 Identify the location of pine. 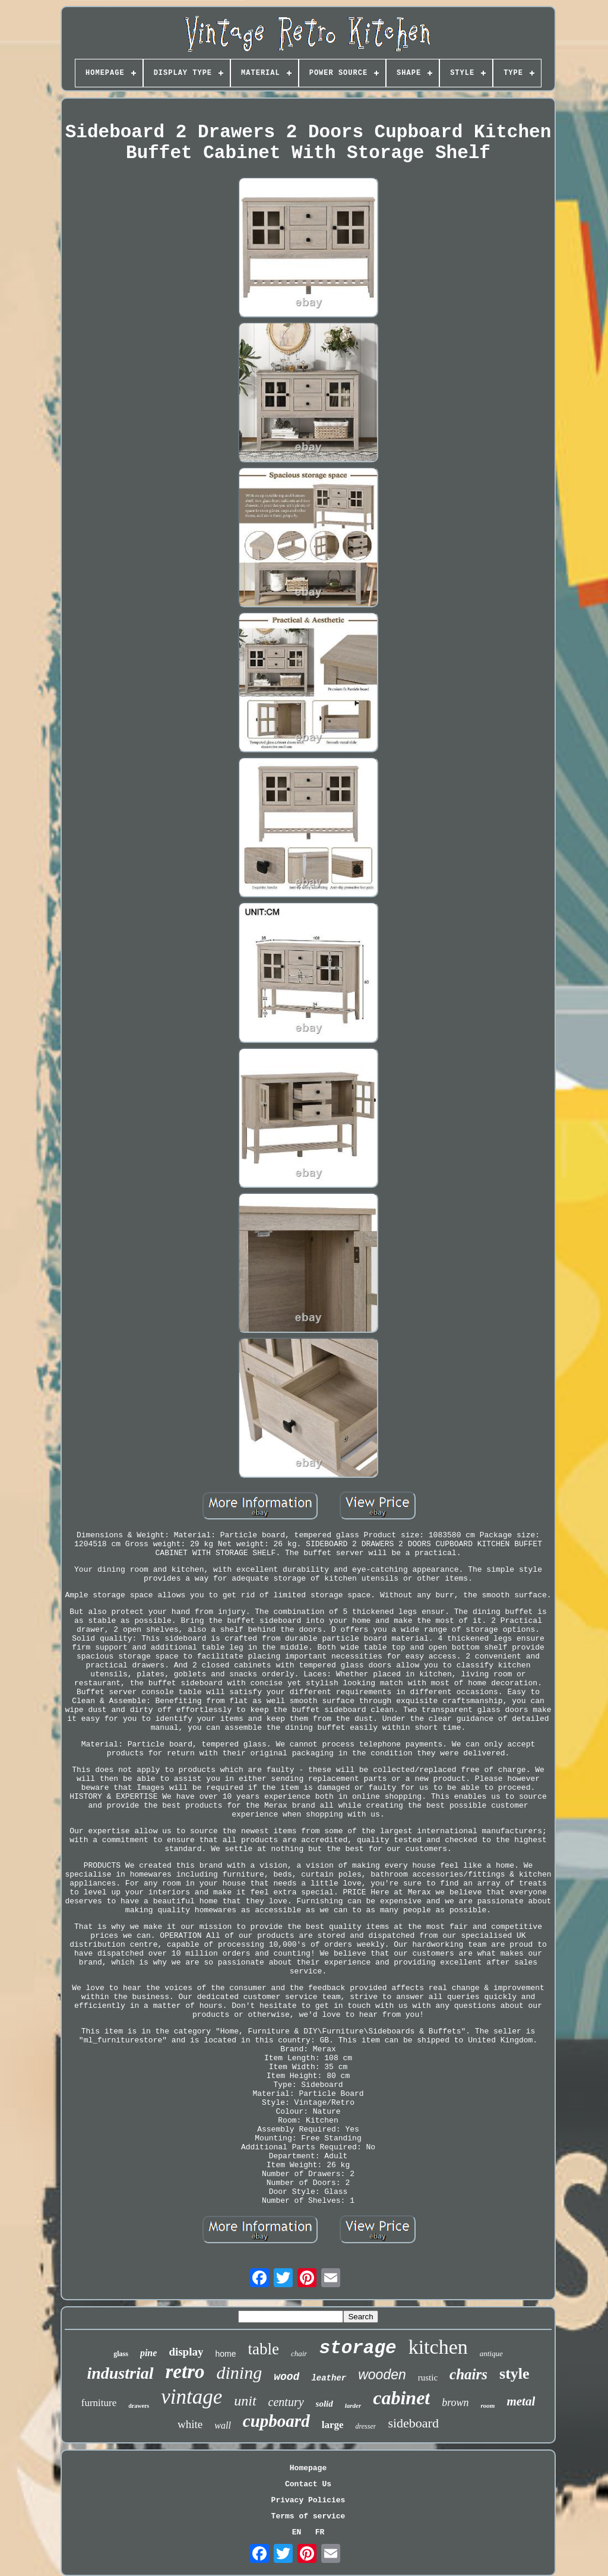
(148, 2353).